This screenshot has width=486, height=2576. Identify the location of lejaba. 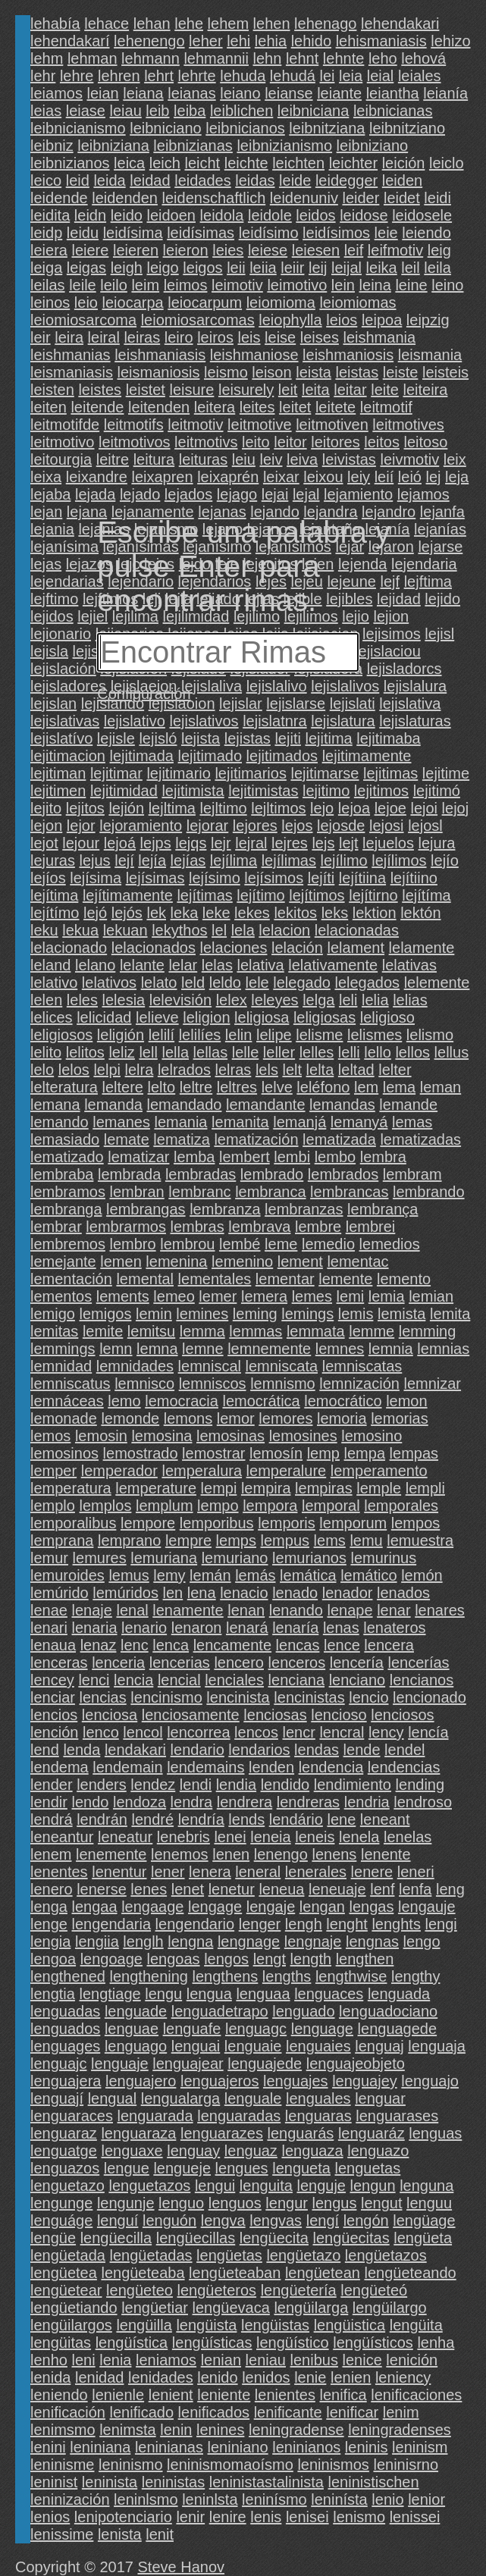
(50, 494).